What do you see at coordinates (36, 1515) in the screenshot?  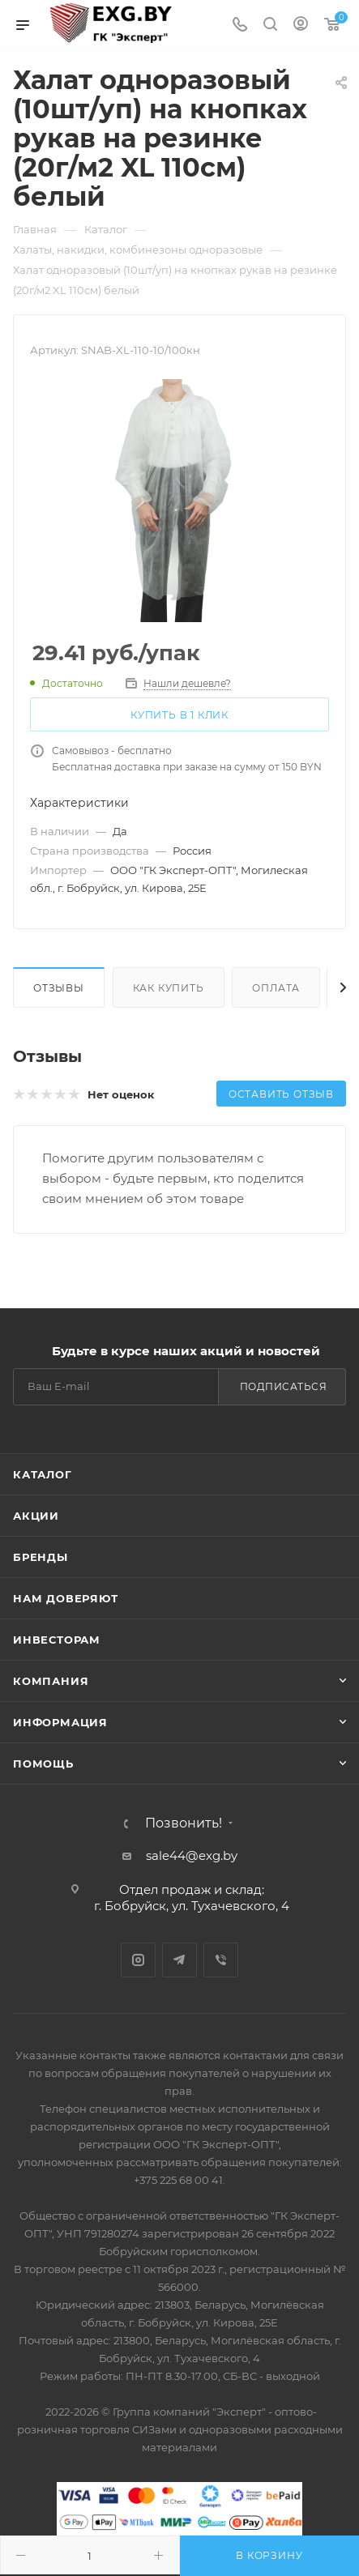 I see `Акции` at bounding box center [36, 1515].